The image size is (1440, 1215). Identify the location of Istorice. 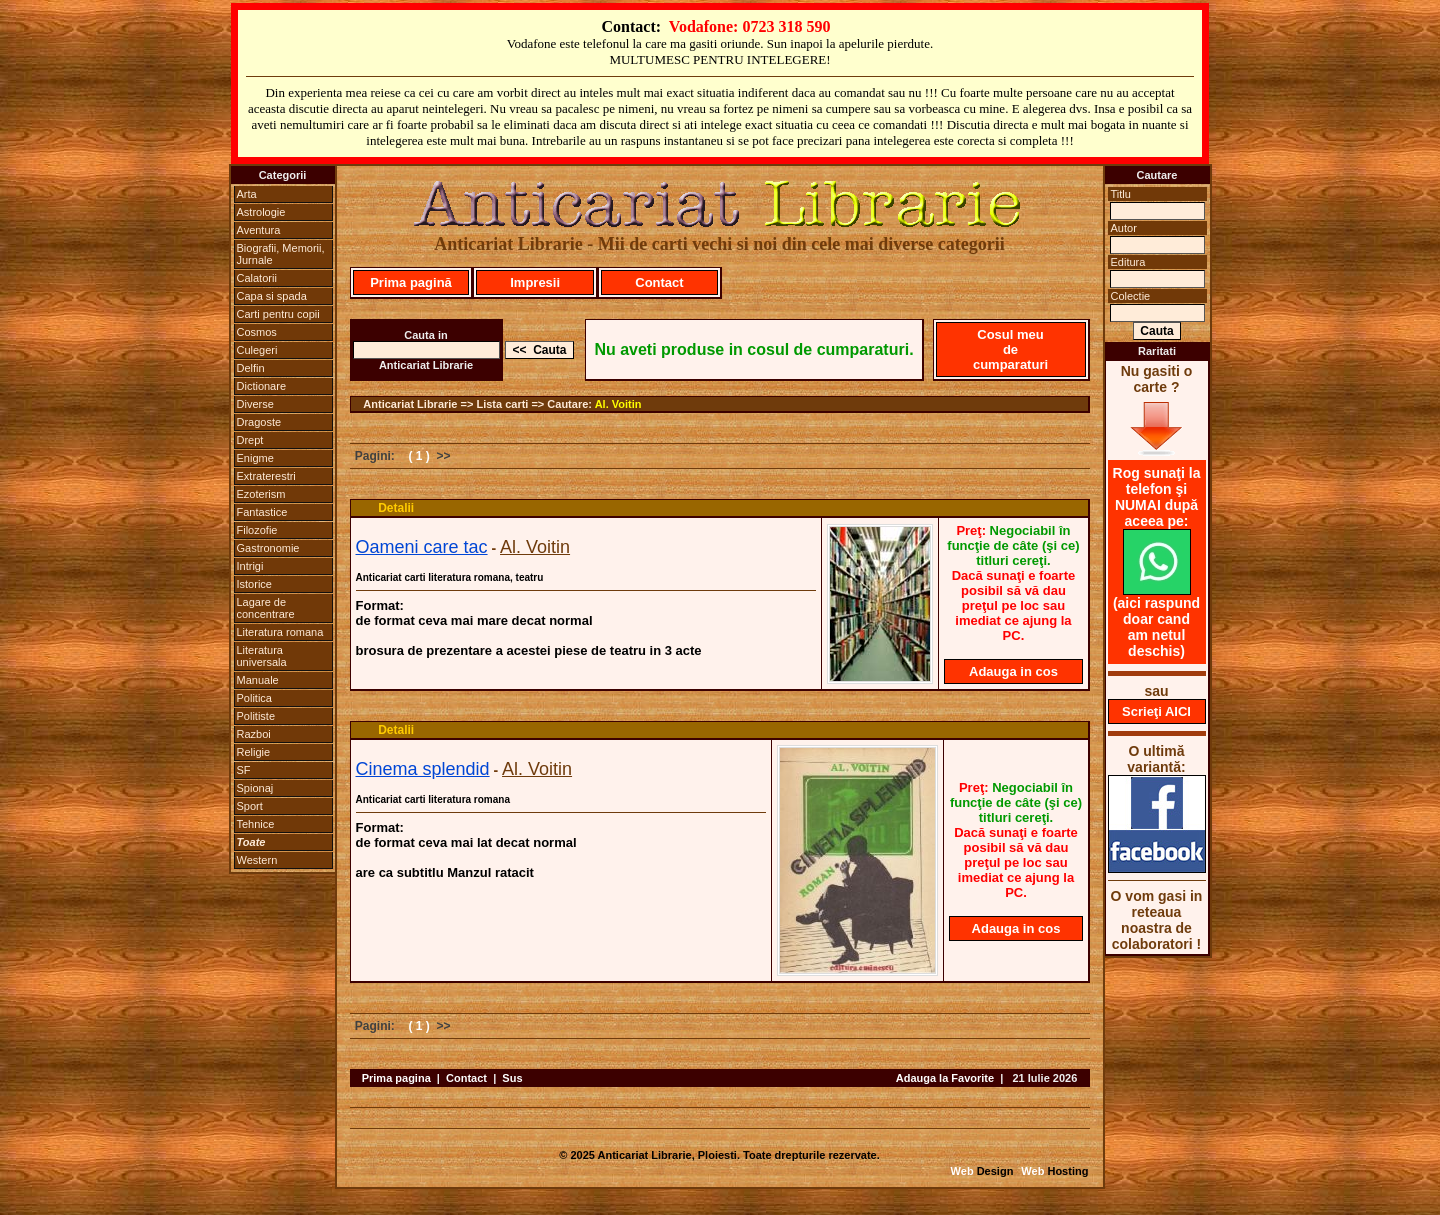
(254, 584).